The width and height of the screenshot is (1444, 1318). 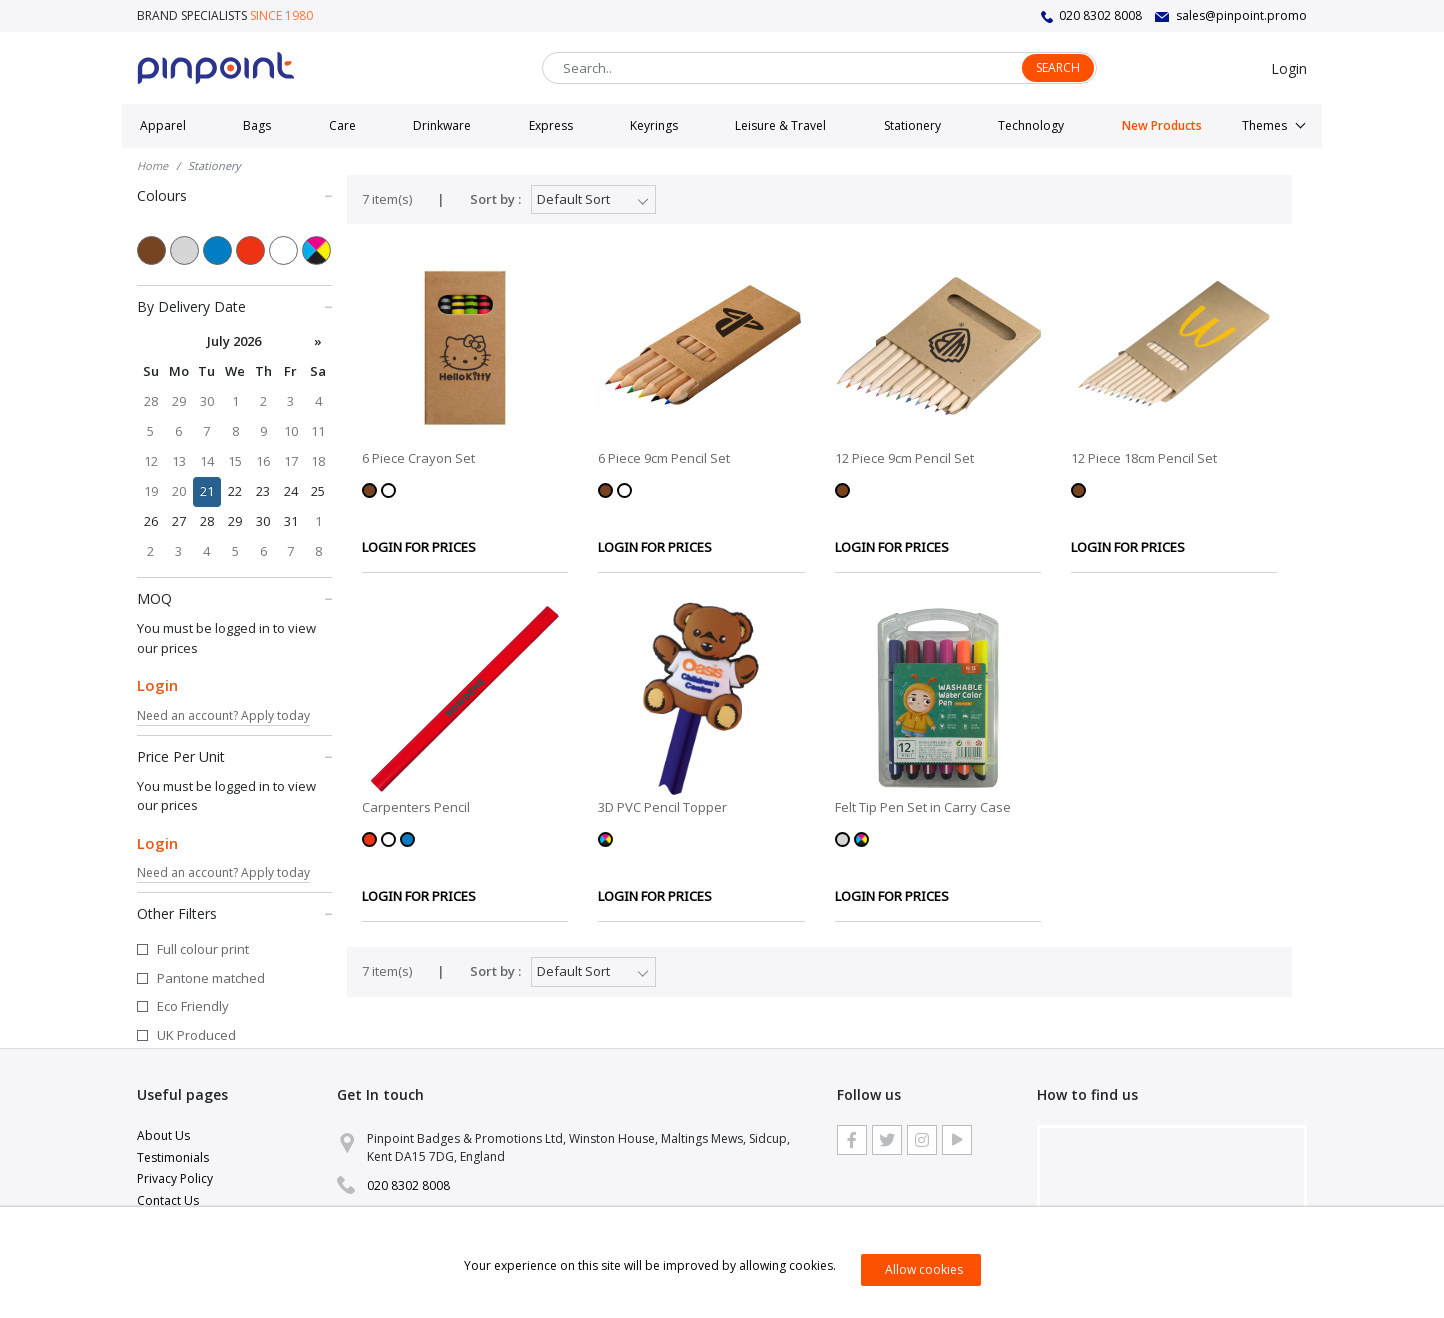 What do you see at coordinates (234, 598) in the screenshot?
I see `MOQ` at bounding box center [234, 598].